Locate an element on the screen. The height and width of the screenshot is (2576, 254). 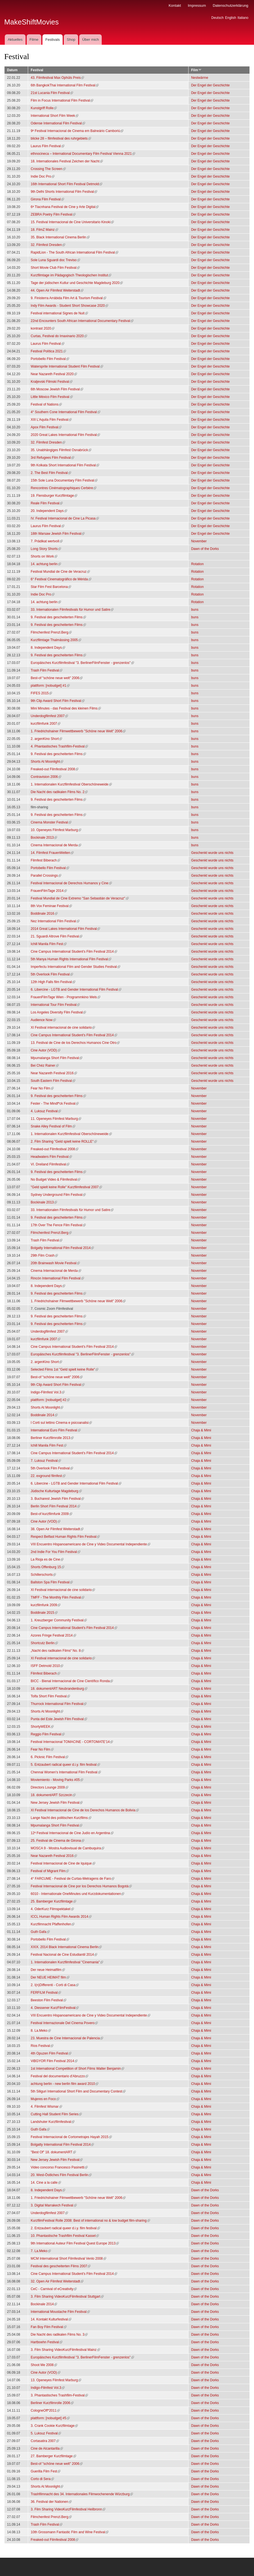
Punta del Este Jewish Film Festival is located at coordinates (59, 1719).